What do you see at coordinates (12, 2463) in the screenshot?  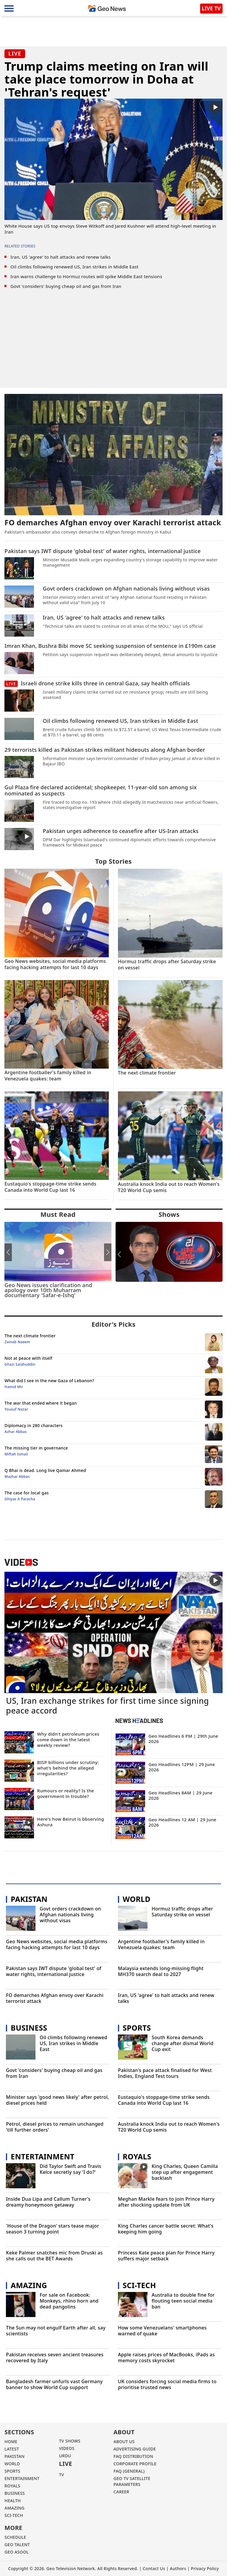 I see `WORLD` at bounding box center [12, 2463].